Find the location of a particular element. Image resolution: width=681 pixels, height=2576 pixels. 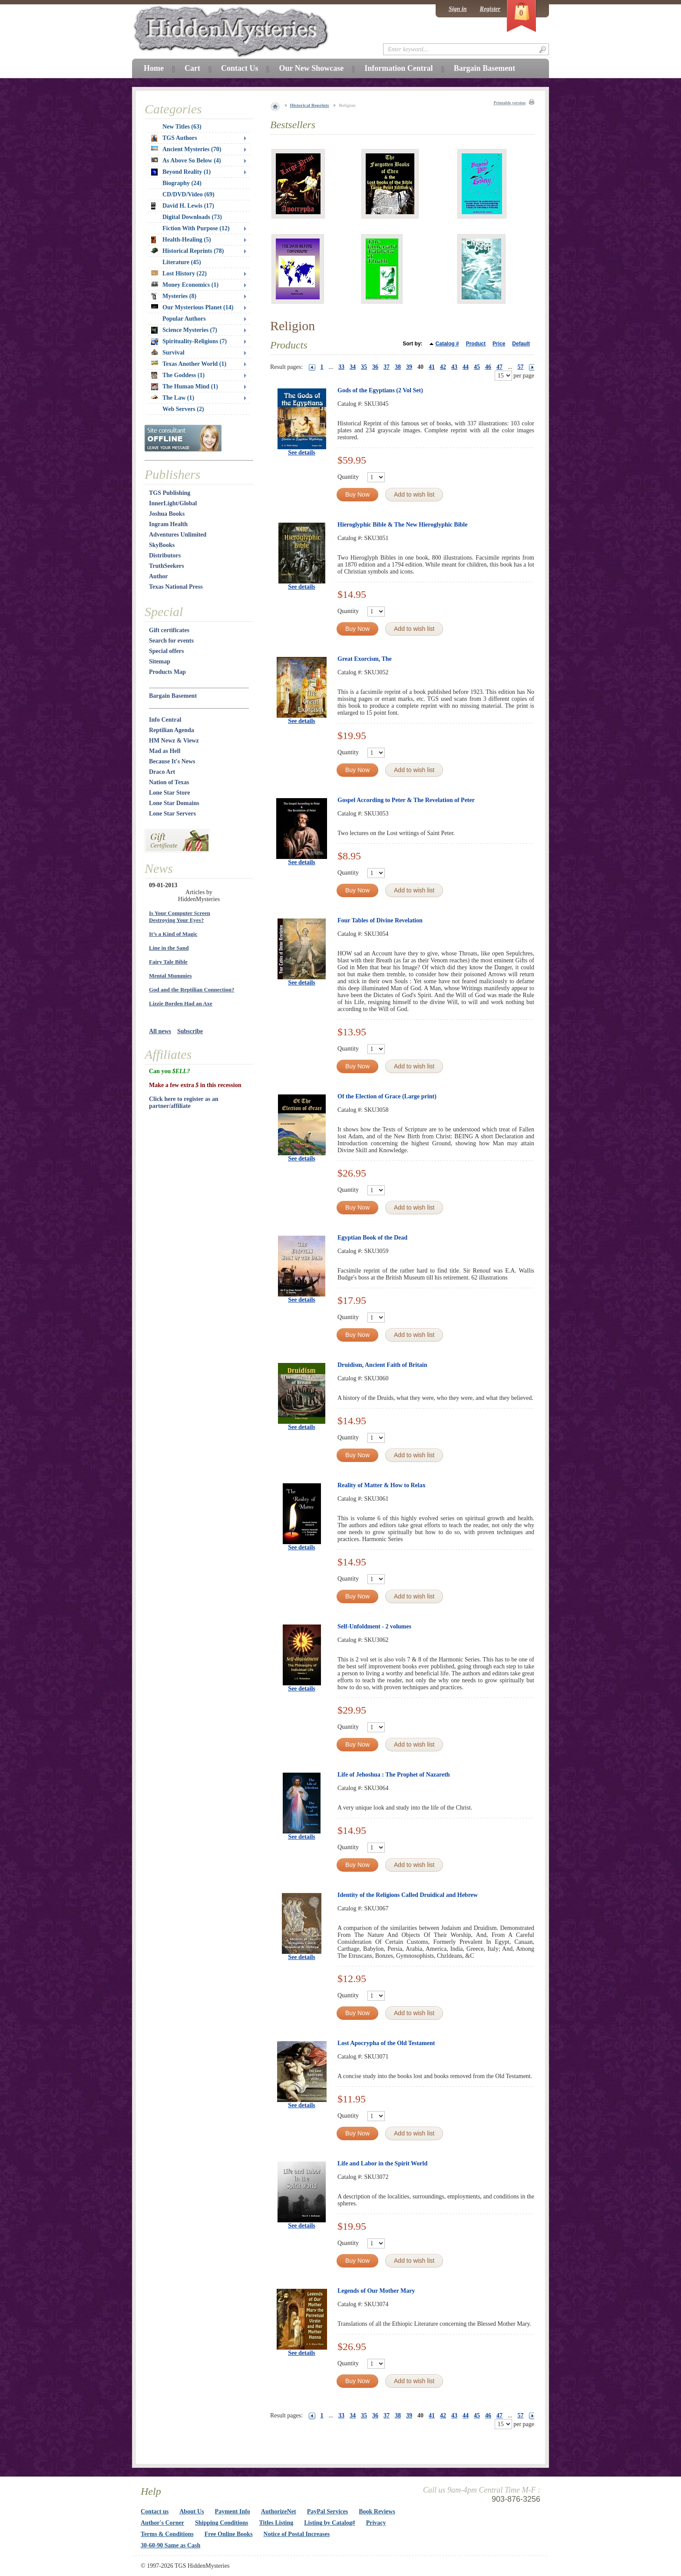

33 is located at coordinates (341, 367).